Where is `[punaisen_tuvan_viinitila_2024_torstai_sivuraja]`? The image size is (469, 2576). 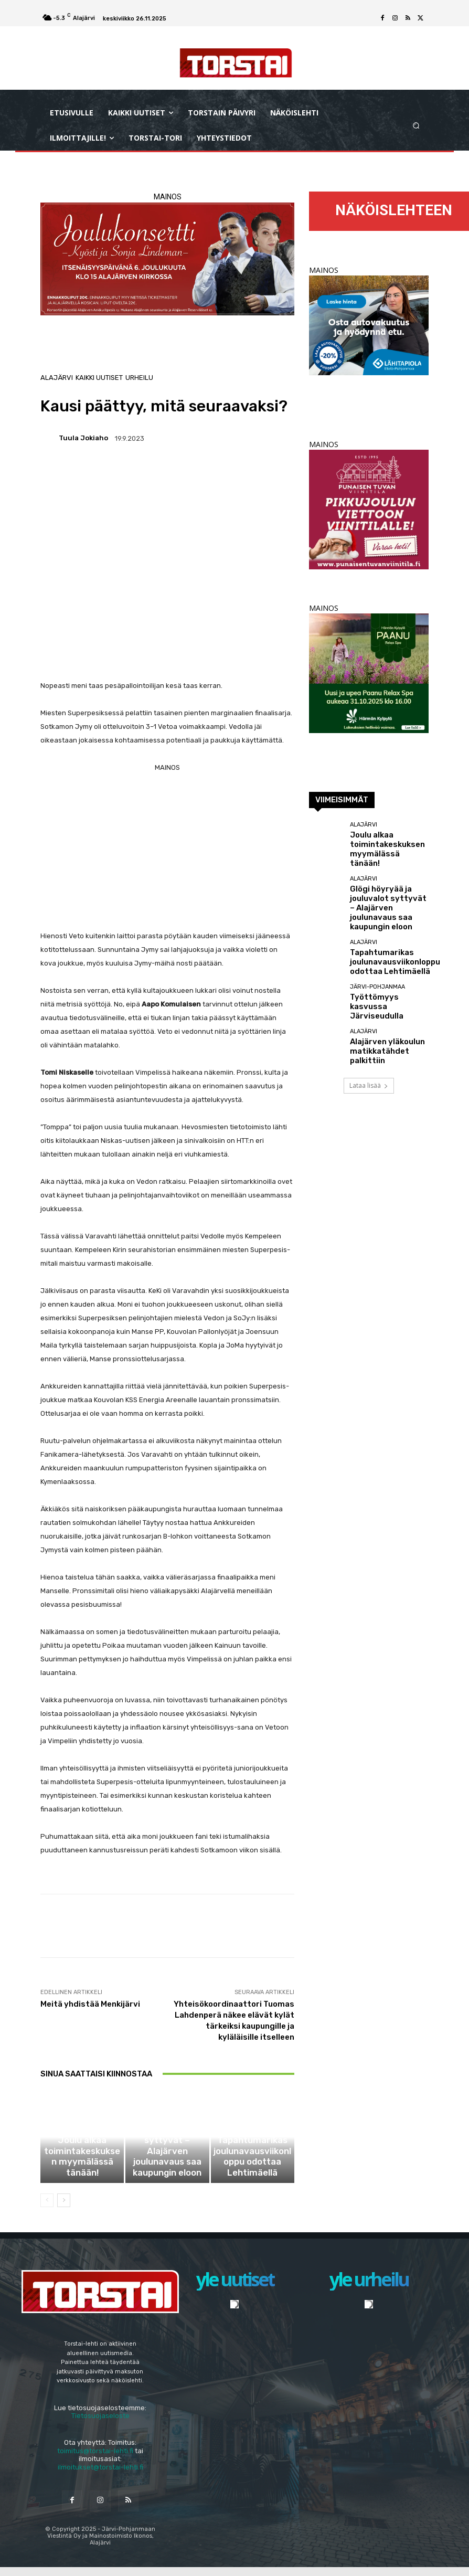 [punaisen_tuvan_viinitila_2024_torstai_sivuraja] is located at coordinates (369, 566).